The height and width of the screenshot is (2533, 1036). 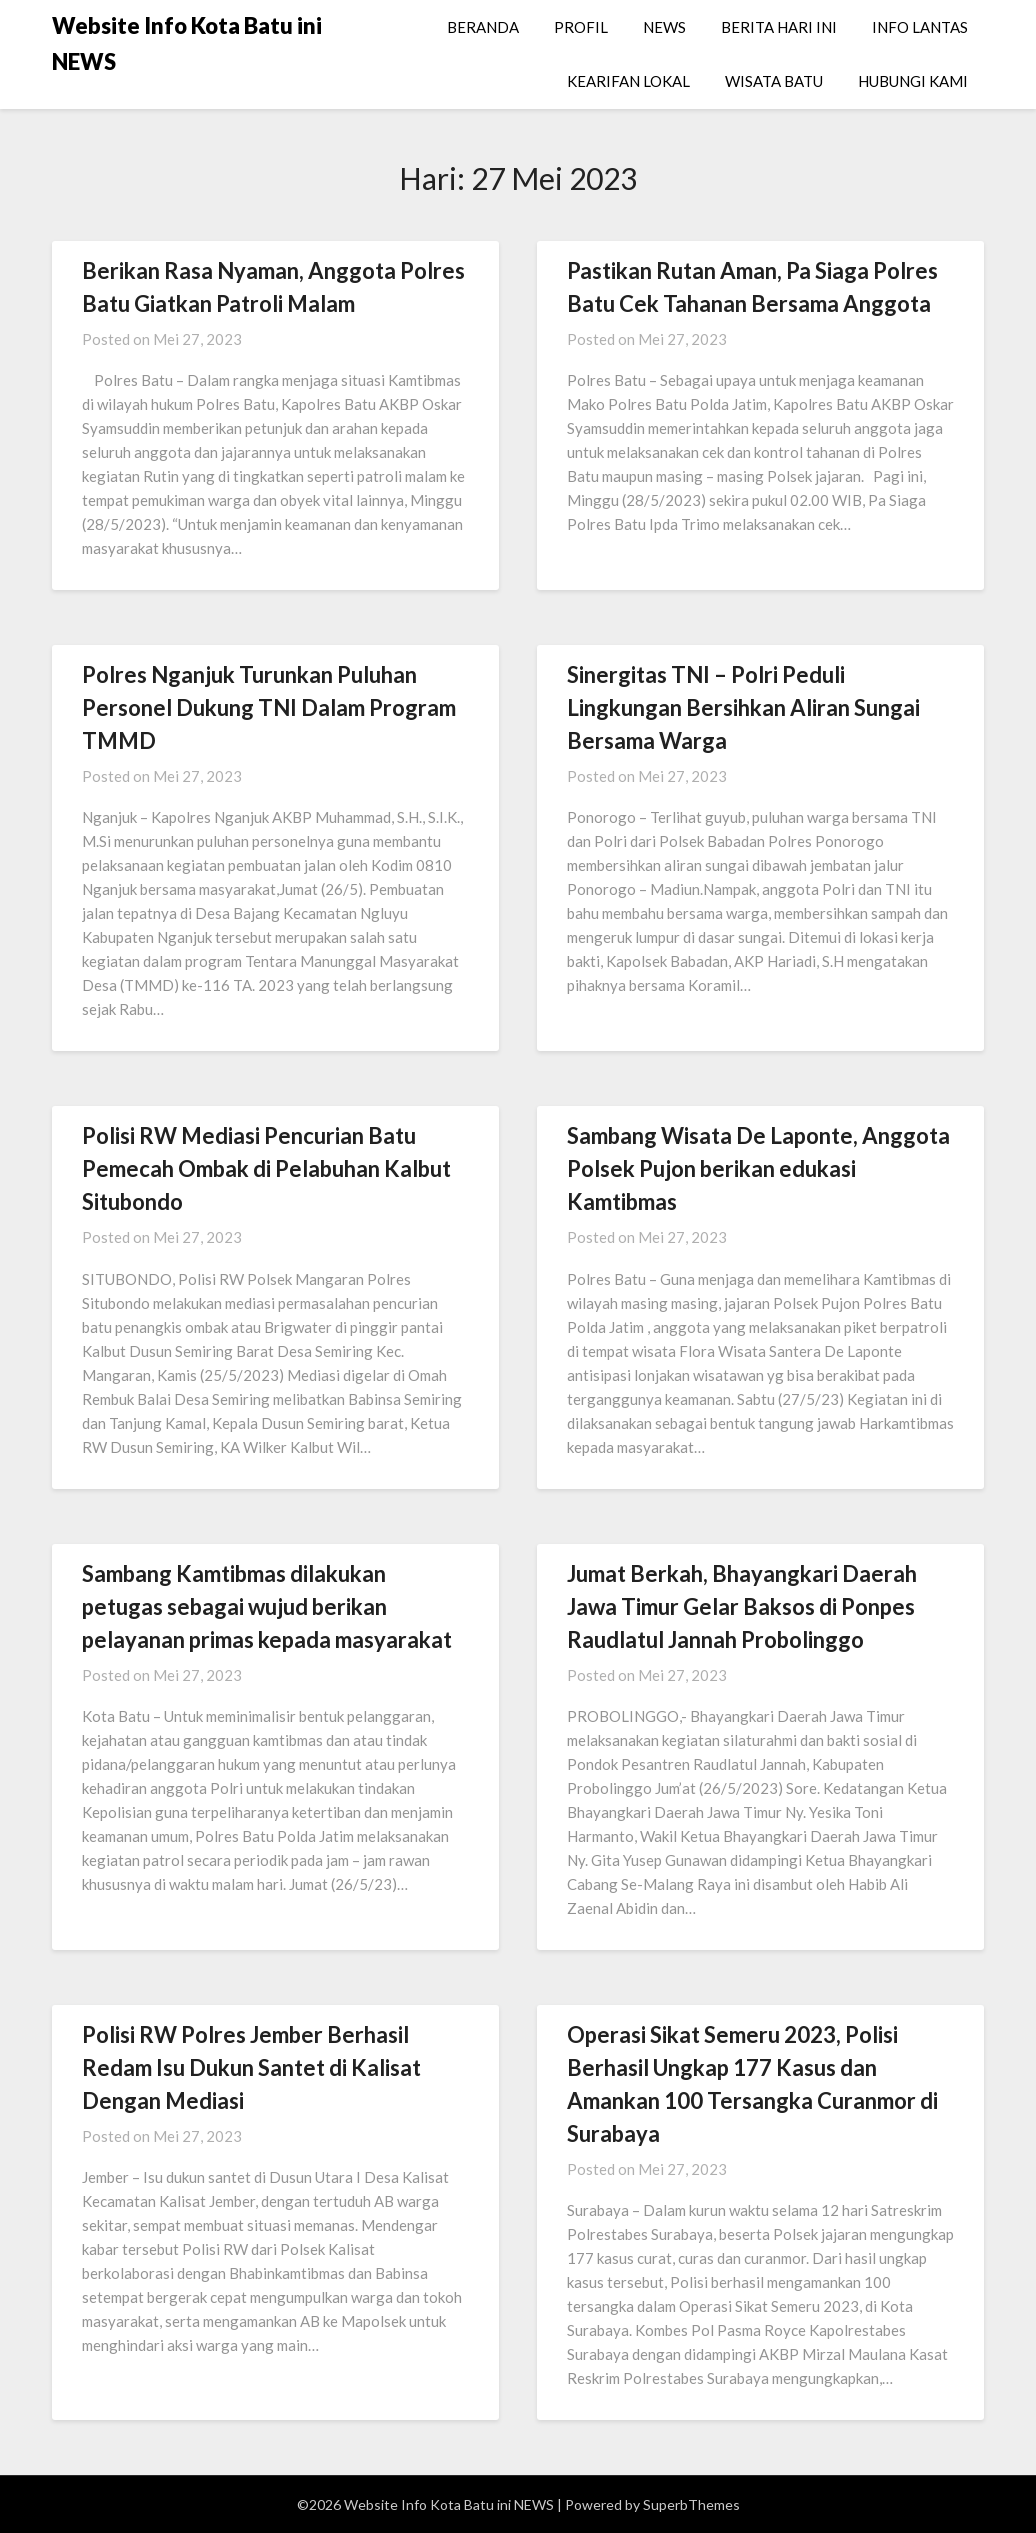 I want to click on KEARIFAN LOKAL, so click(x=628, y=81).